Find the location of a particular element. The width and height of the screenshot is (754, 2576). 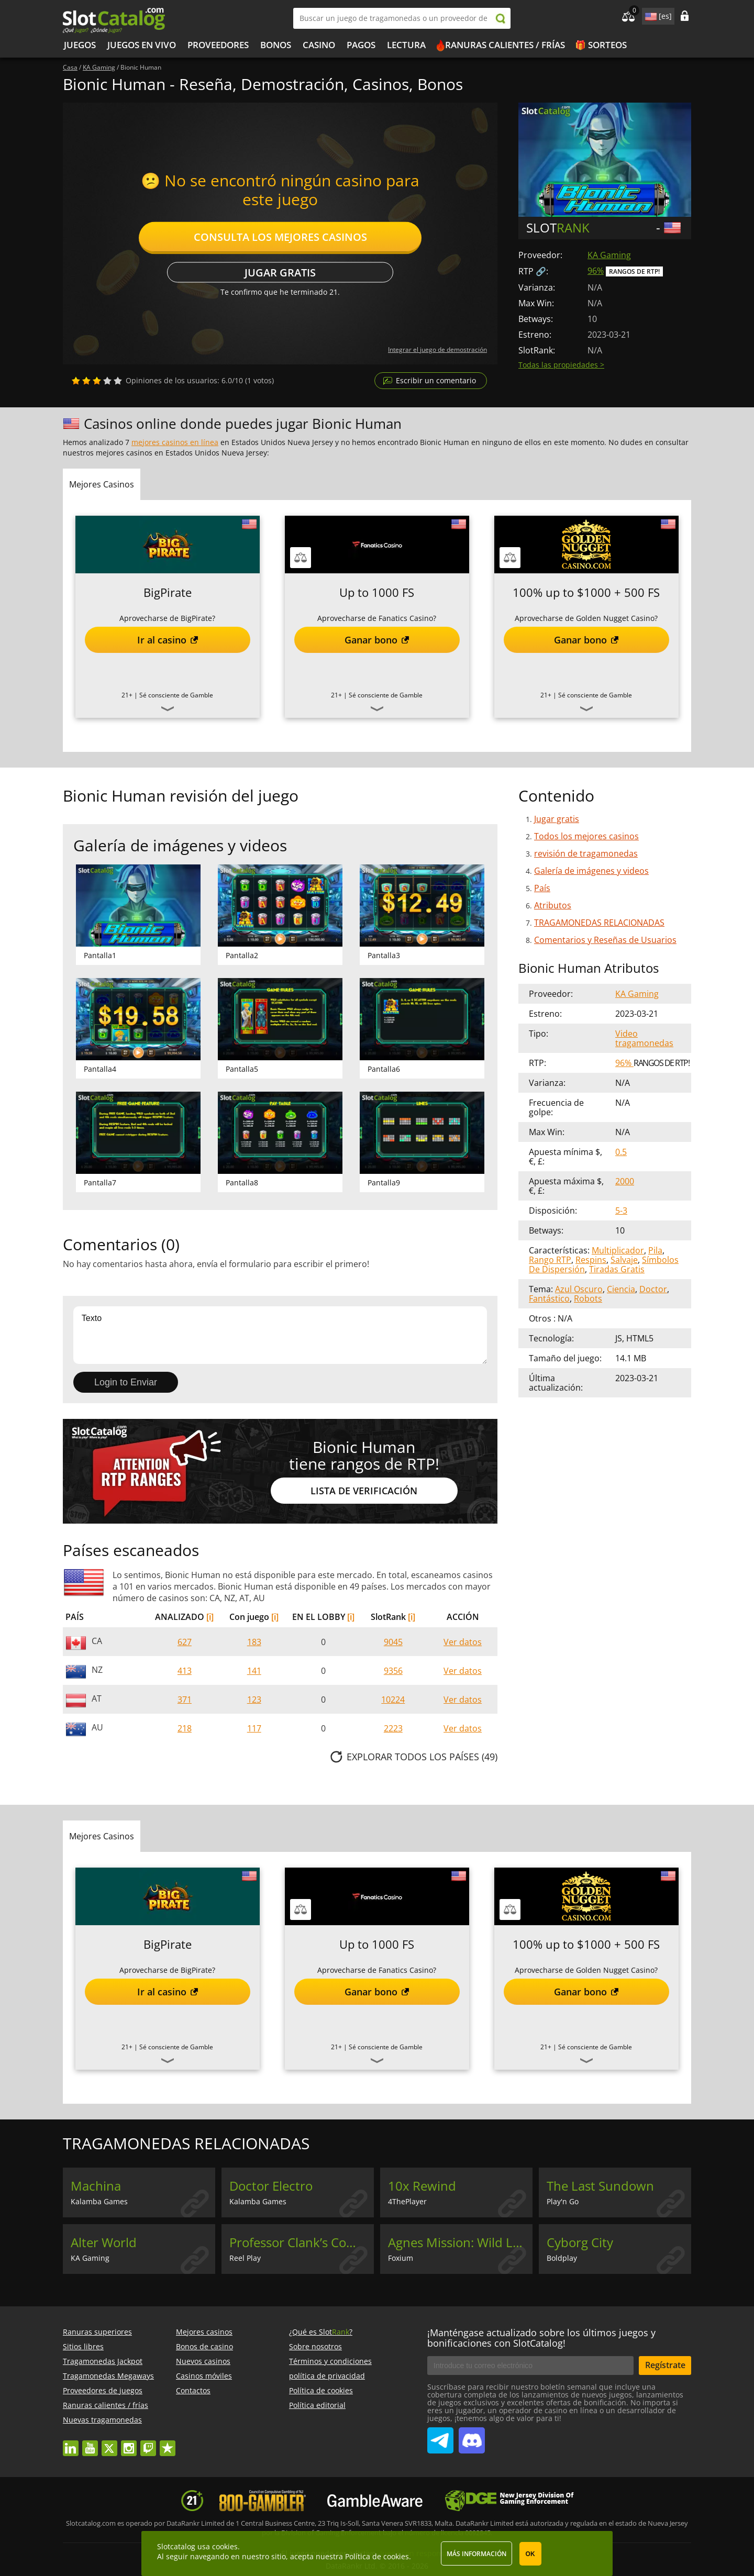

Rango RTP is located at coordinates (550, 1259).